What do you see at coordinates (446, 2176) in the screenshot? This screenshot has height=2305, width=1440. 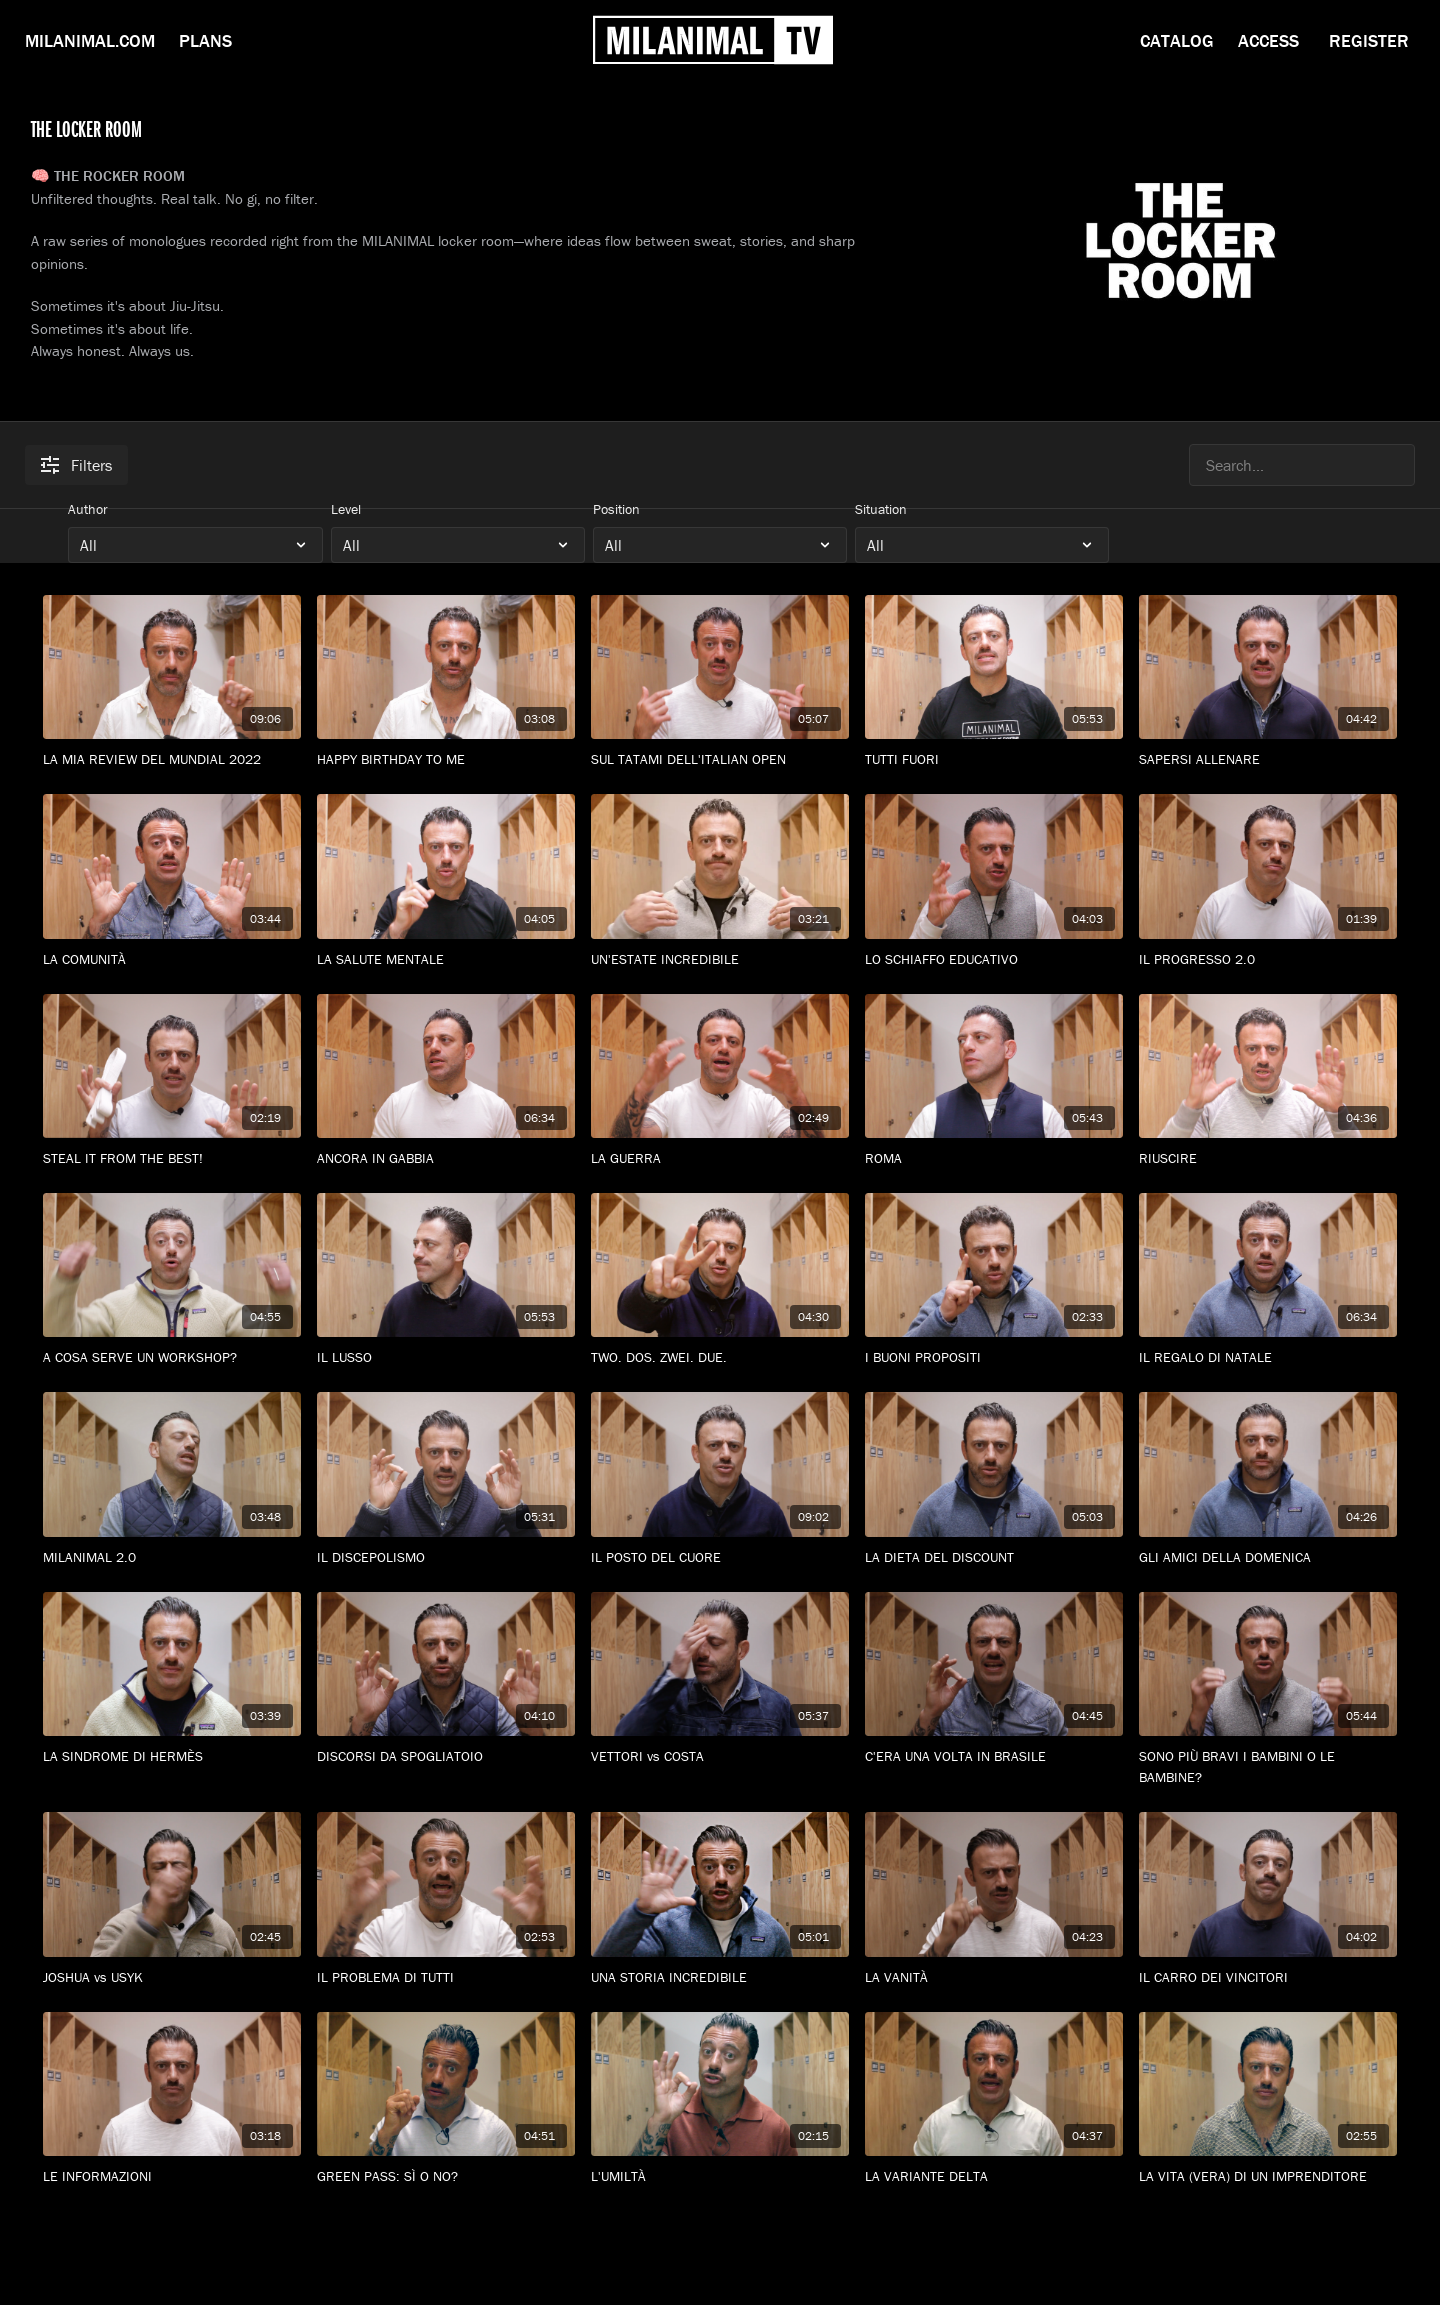 I see `[GREEN PASS: SÌ O NO?]` at bounding box center [446, 2176].